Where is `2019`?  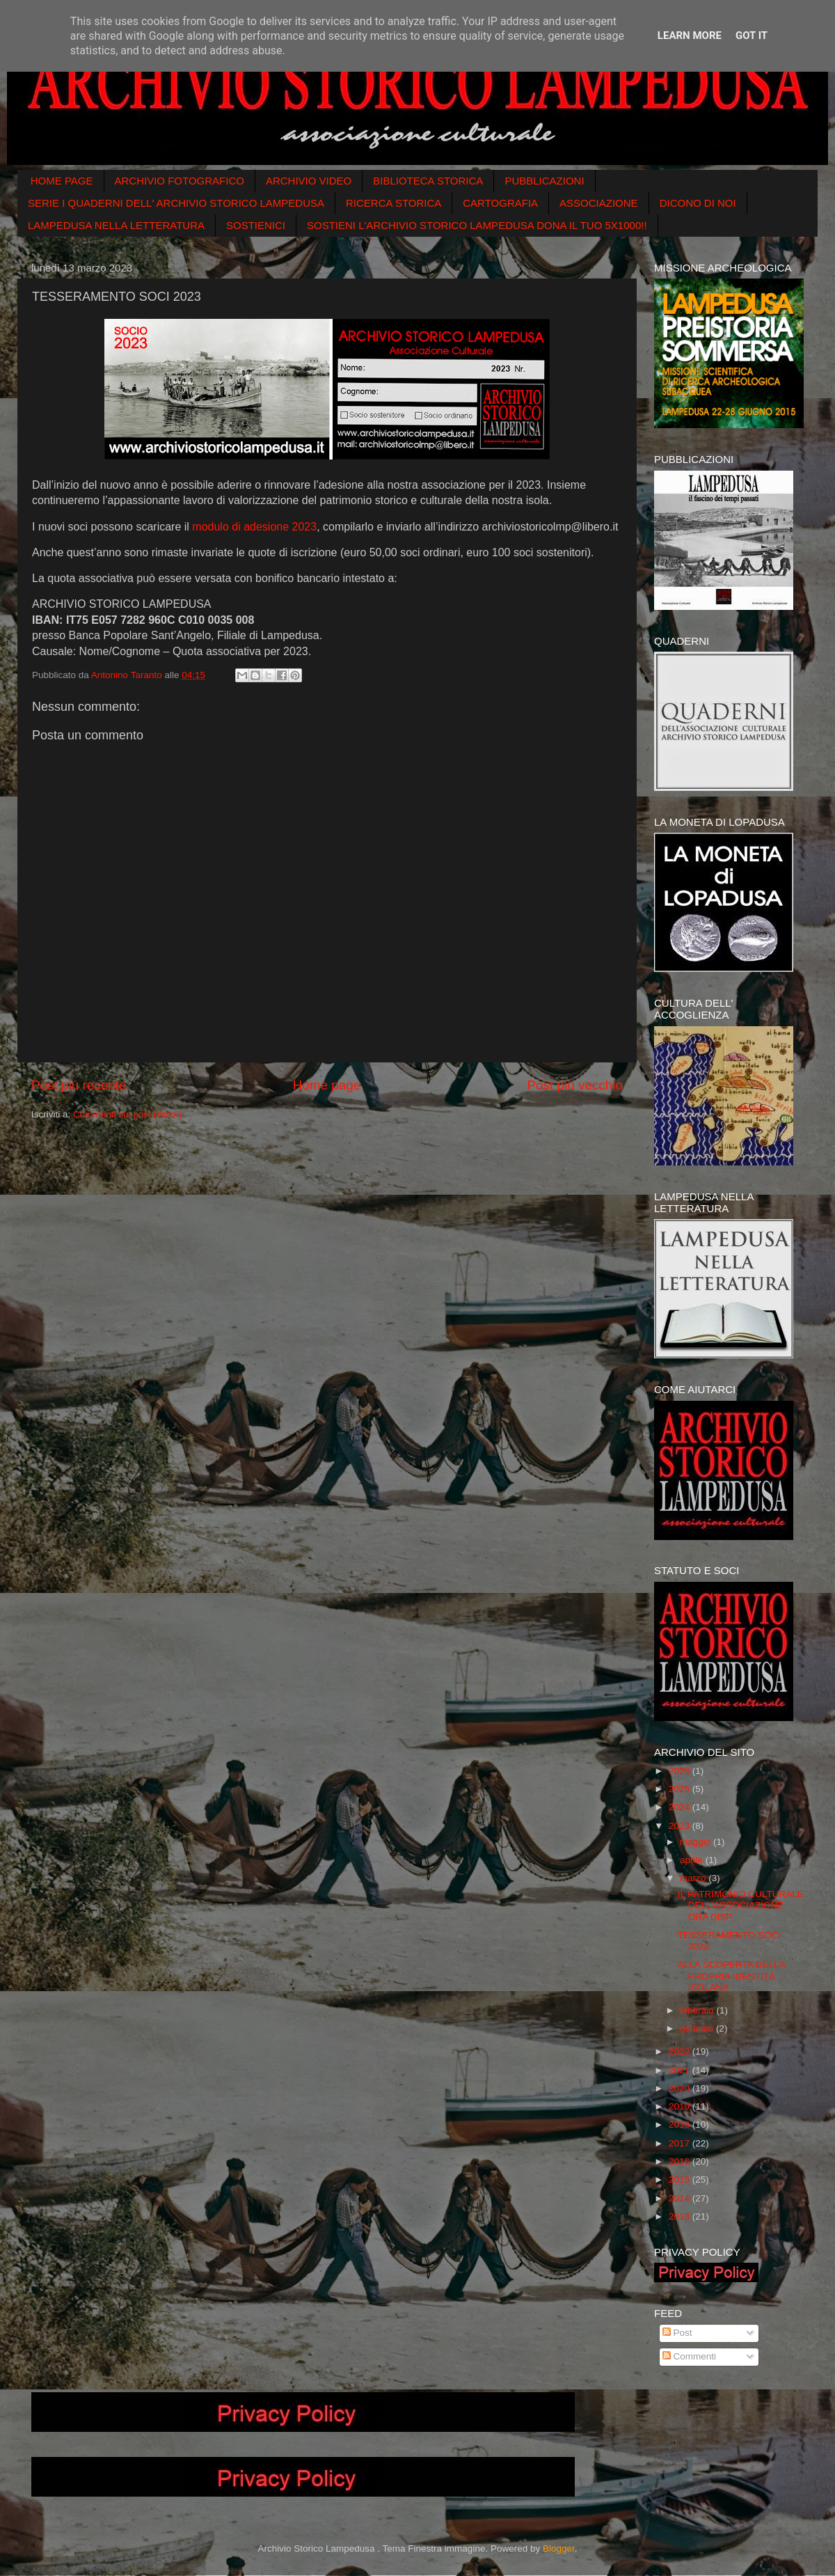 2019 is located at coordinates (680, 2106).